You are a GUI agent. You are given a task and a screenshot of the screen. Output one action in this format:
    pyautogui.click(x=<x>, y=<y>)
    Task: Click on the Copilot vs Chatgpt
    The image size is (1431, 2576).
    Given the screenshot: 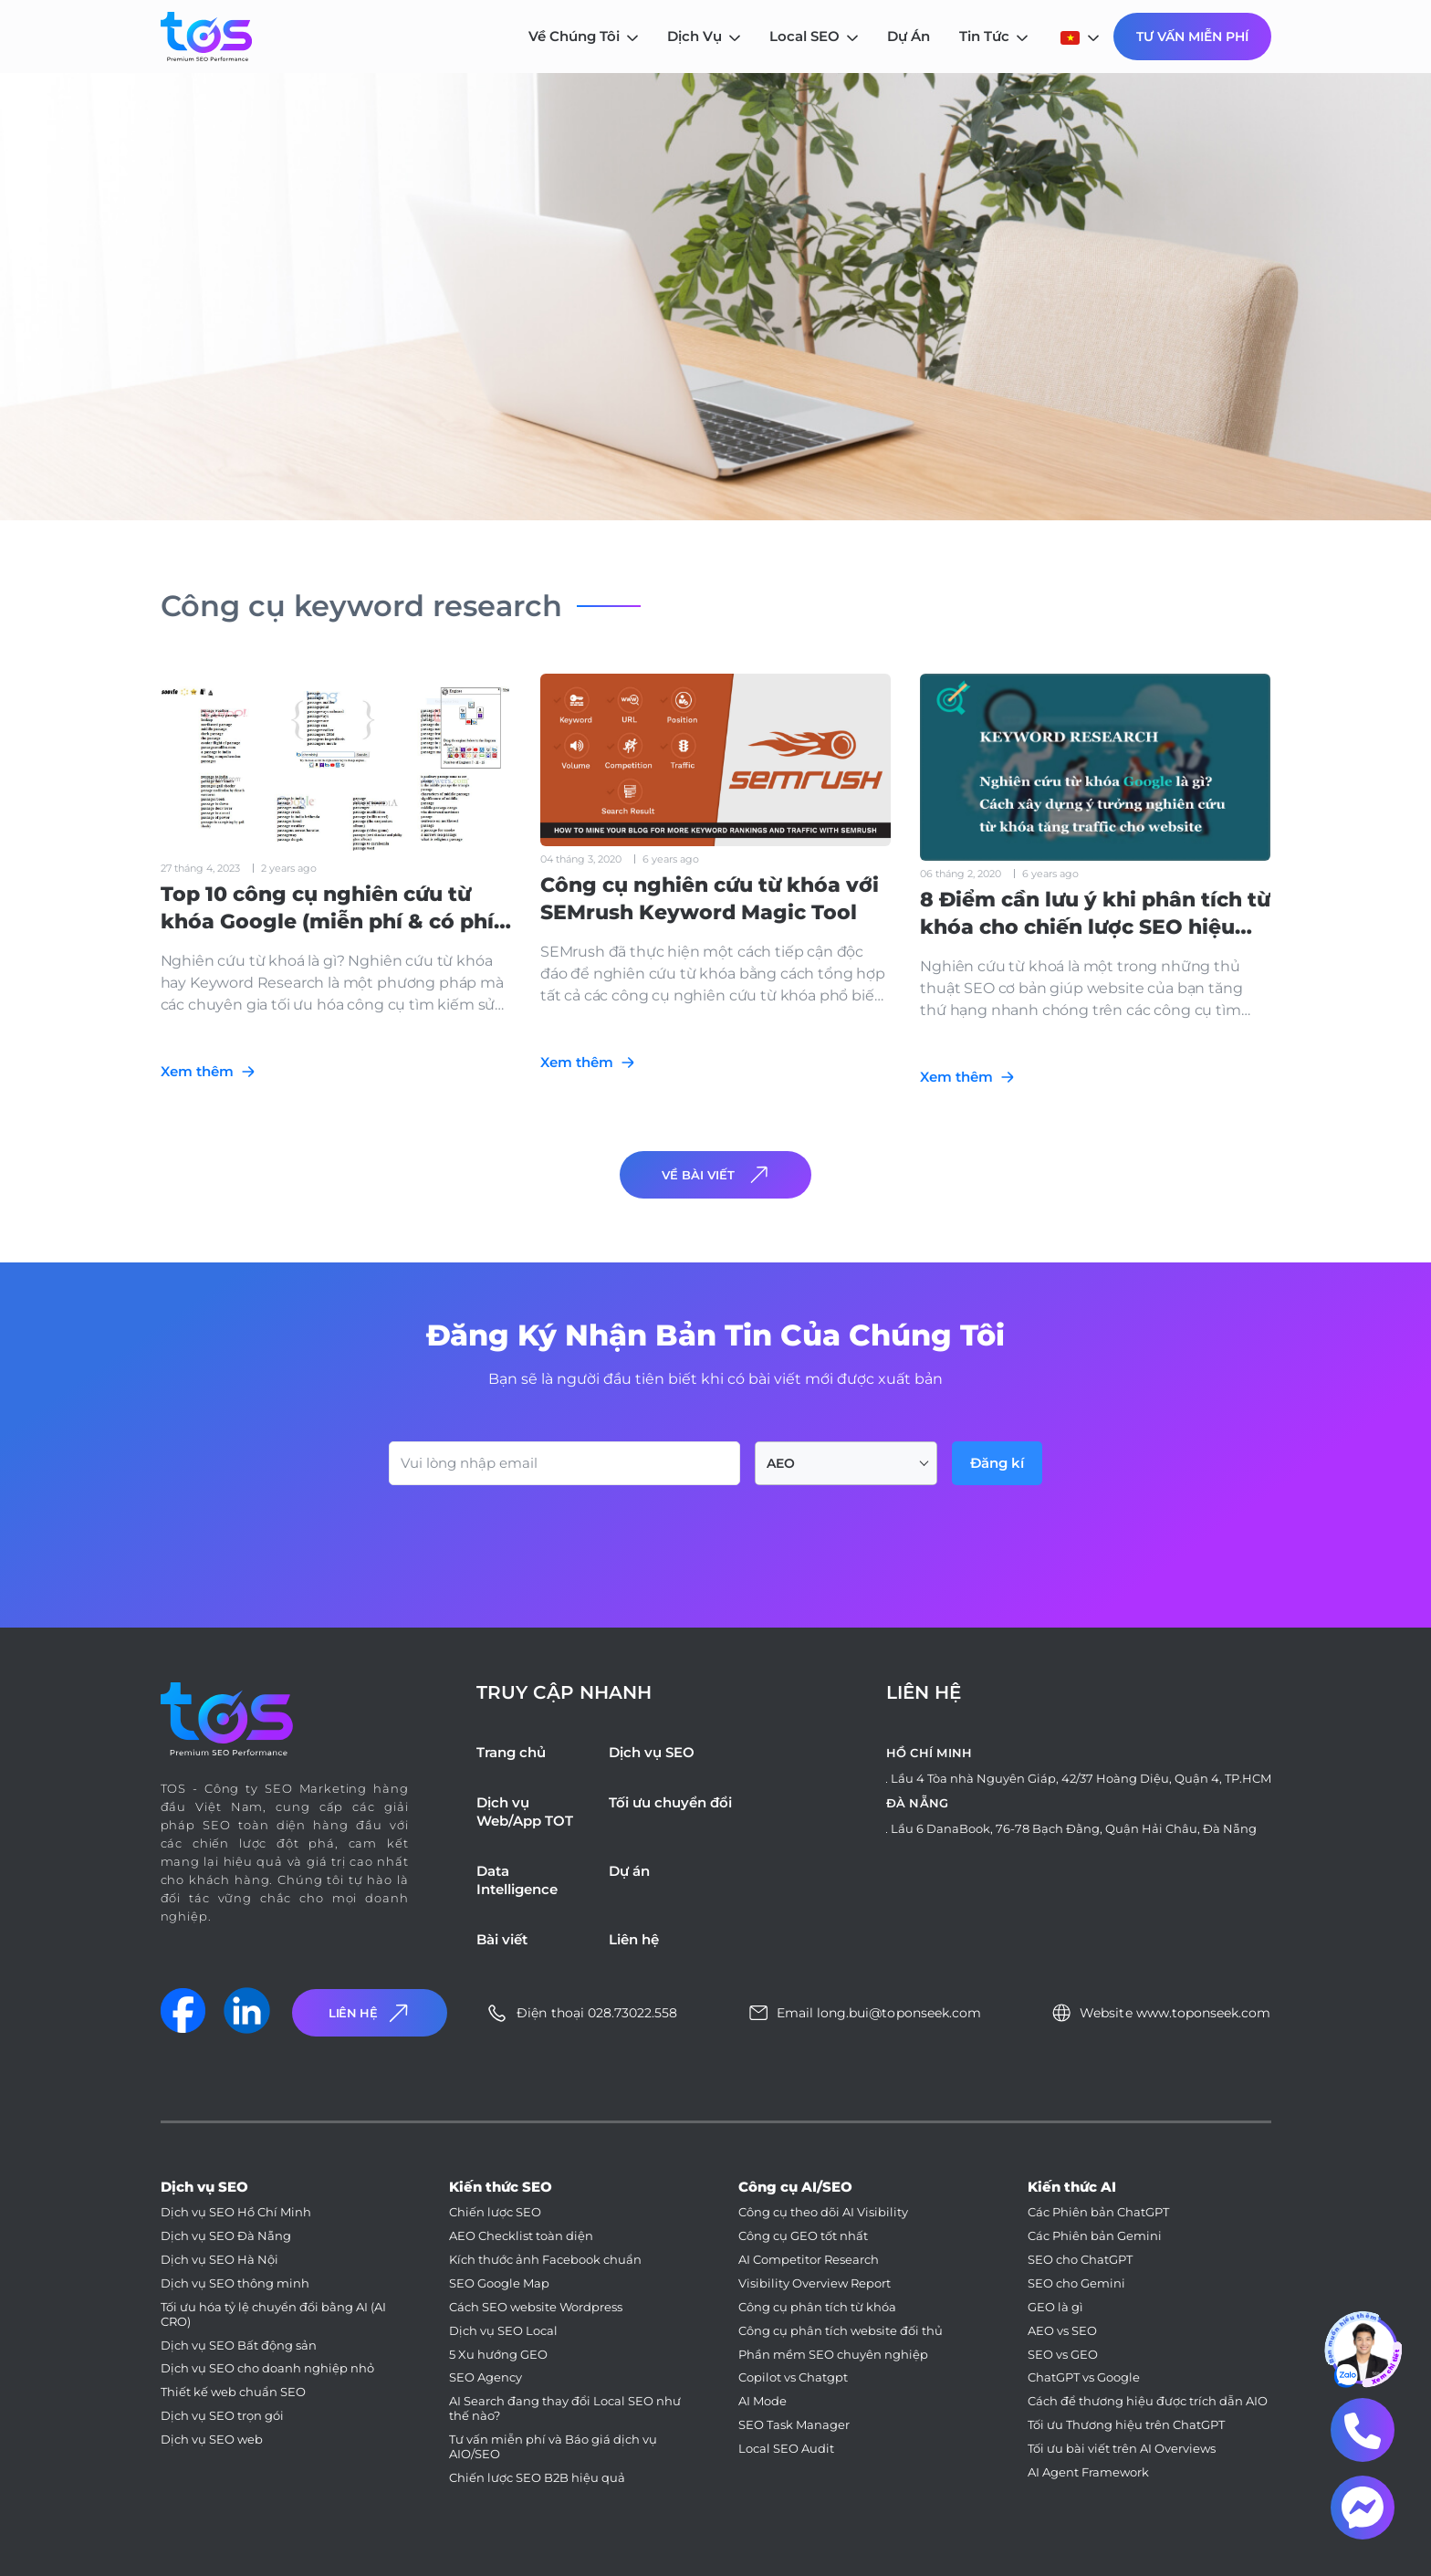 What is the action you would take?
    pyautogui.click(x=793, y=2377)
    